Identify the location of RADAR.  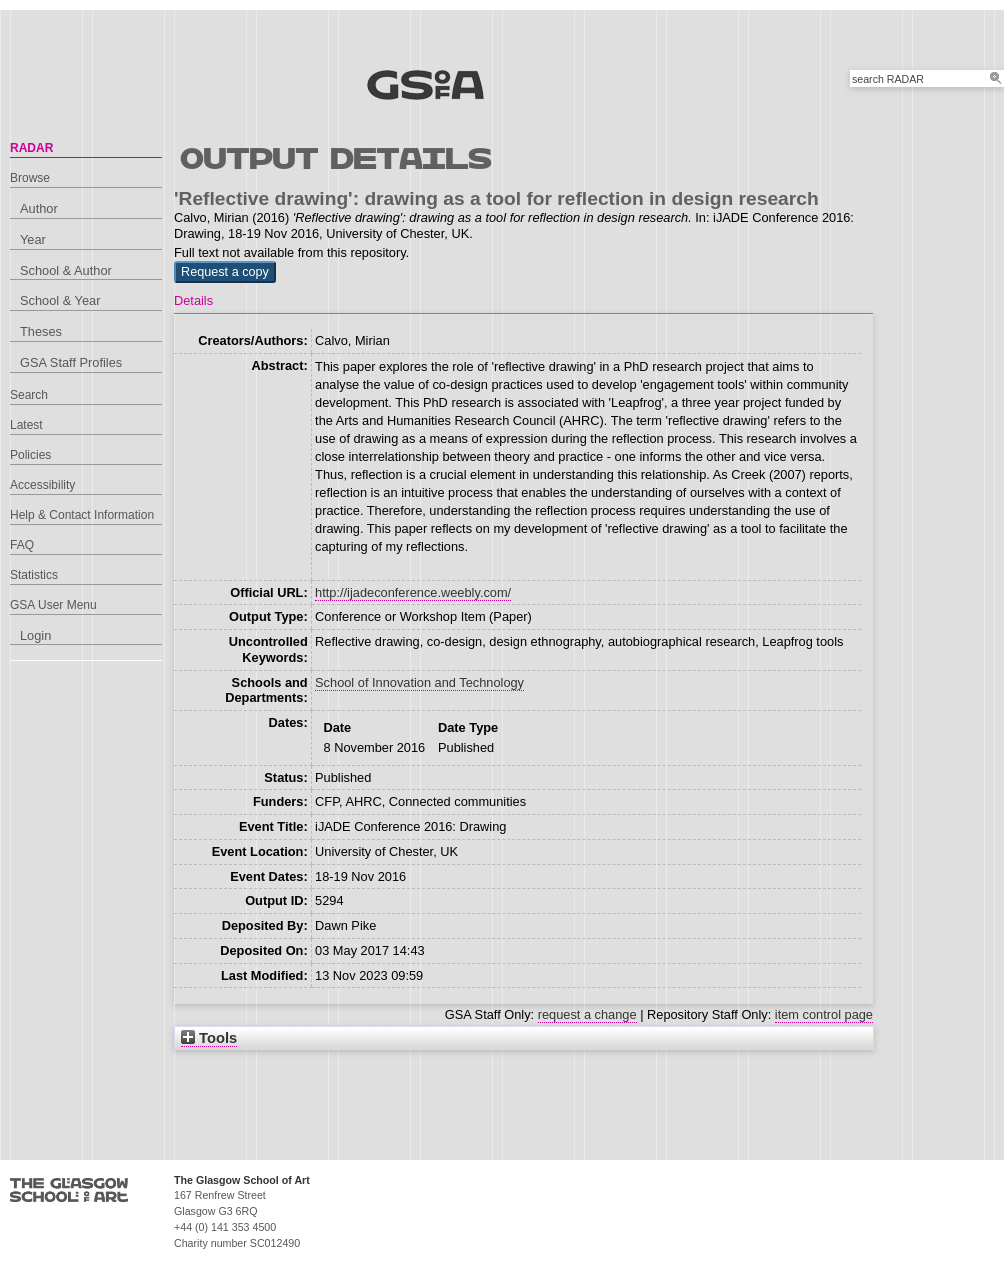
(31, 148).